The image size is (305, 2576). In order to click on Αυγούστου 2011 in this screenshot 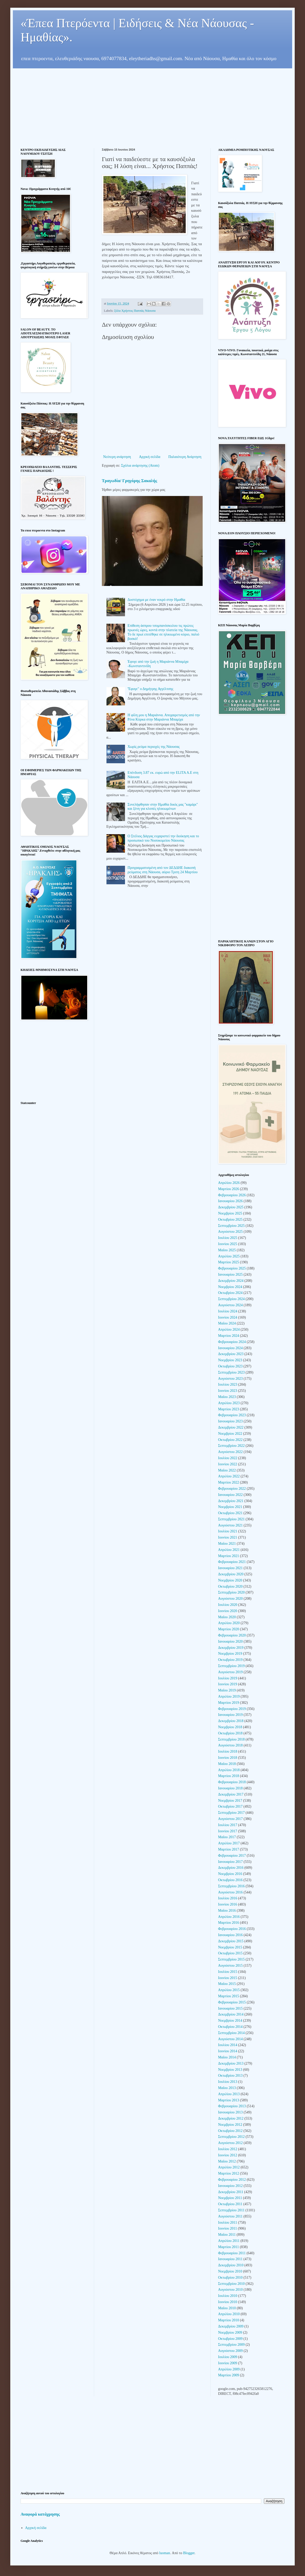, I will do `click(230, 2216)`.